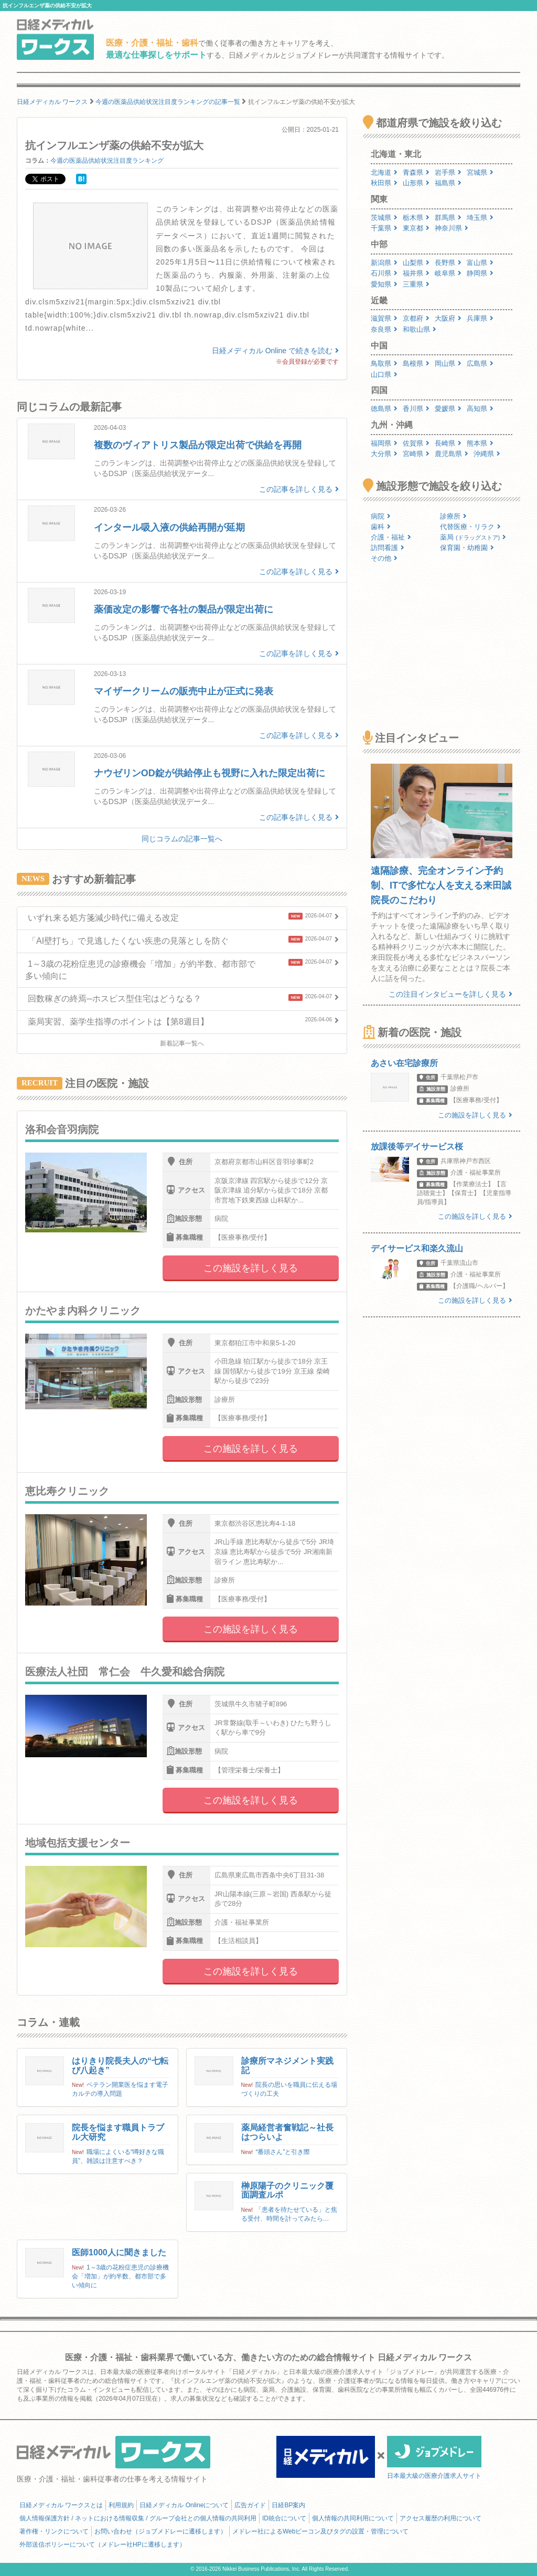 The height and width of the screenshot is (2576, 537). What do you see at coordinates (416, 172) in the screenshot?
I see `青森県` at bounding box center [416, 172].